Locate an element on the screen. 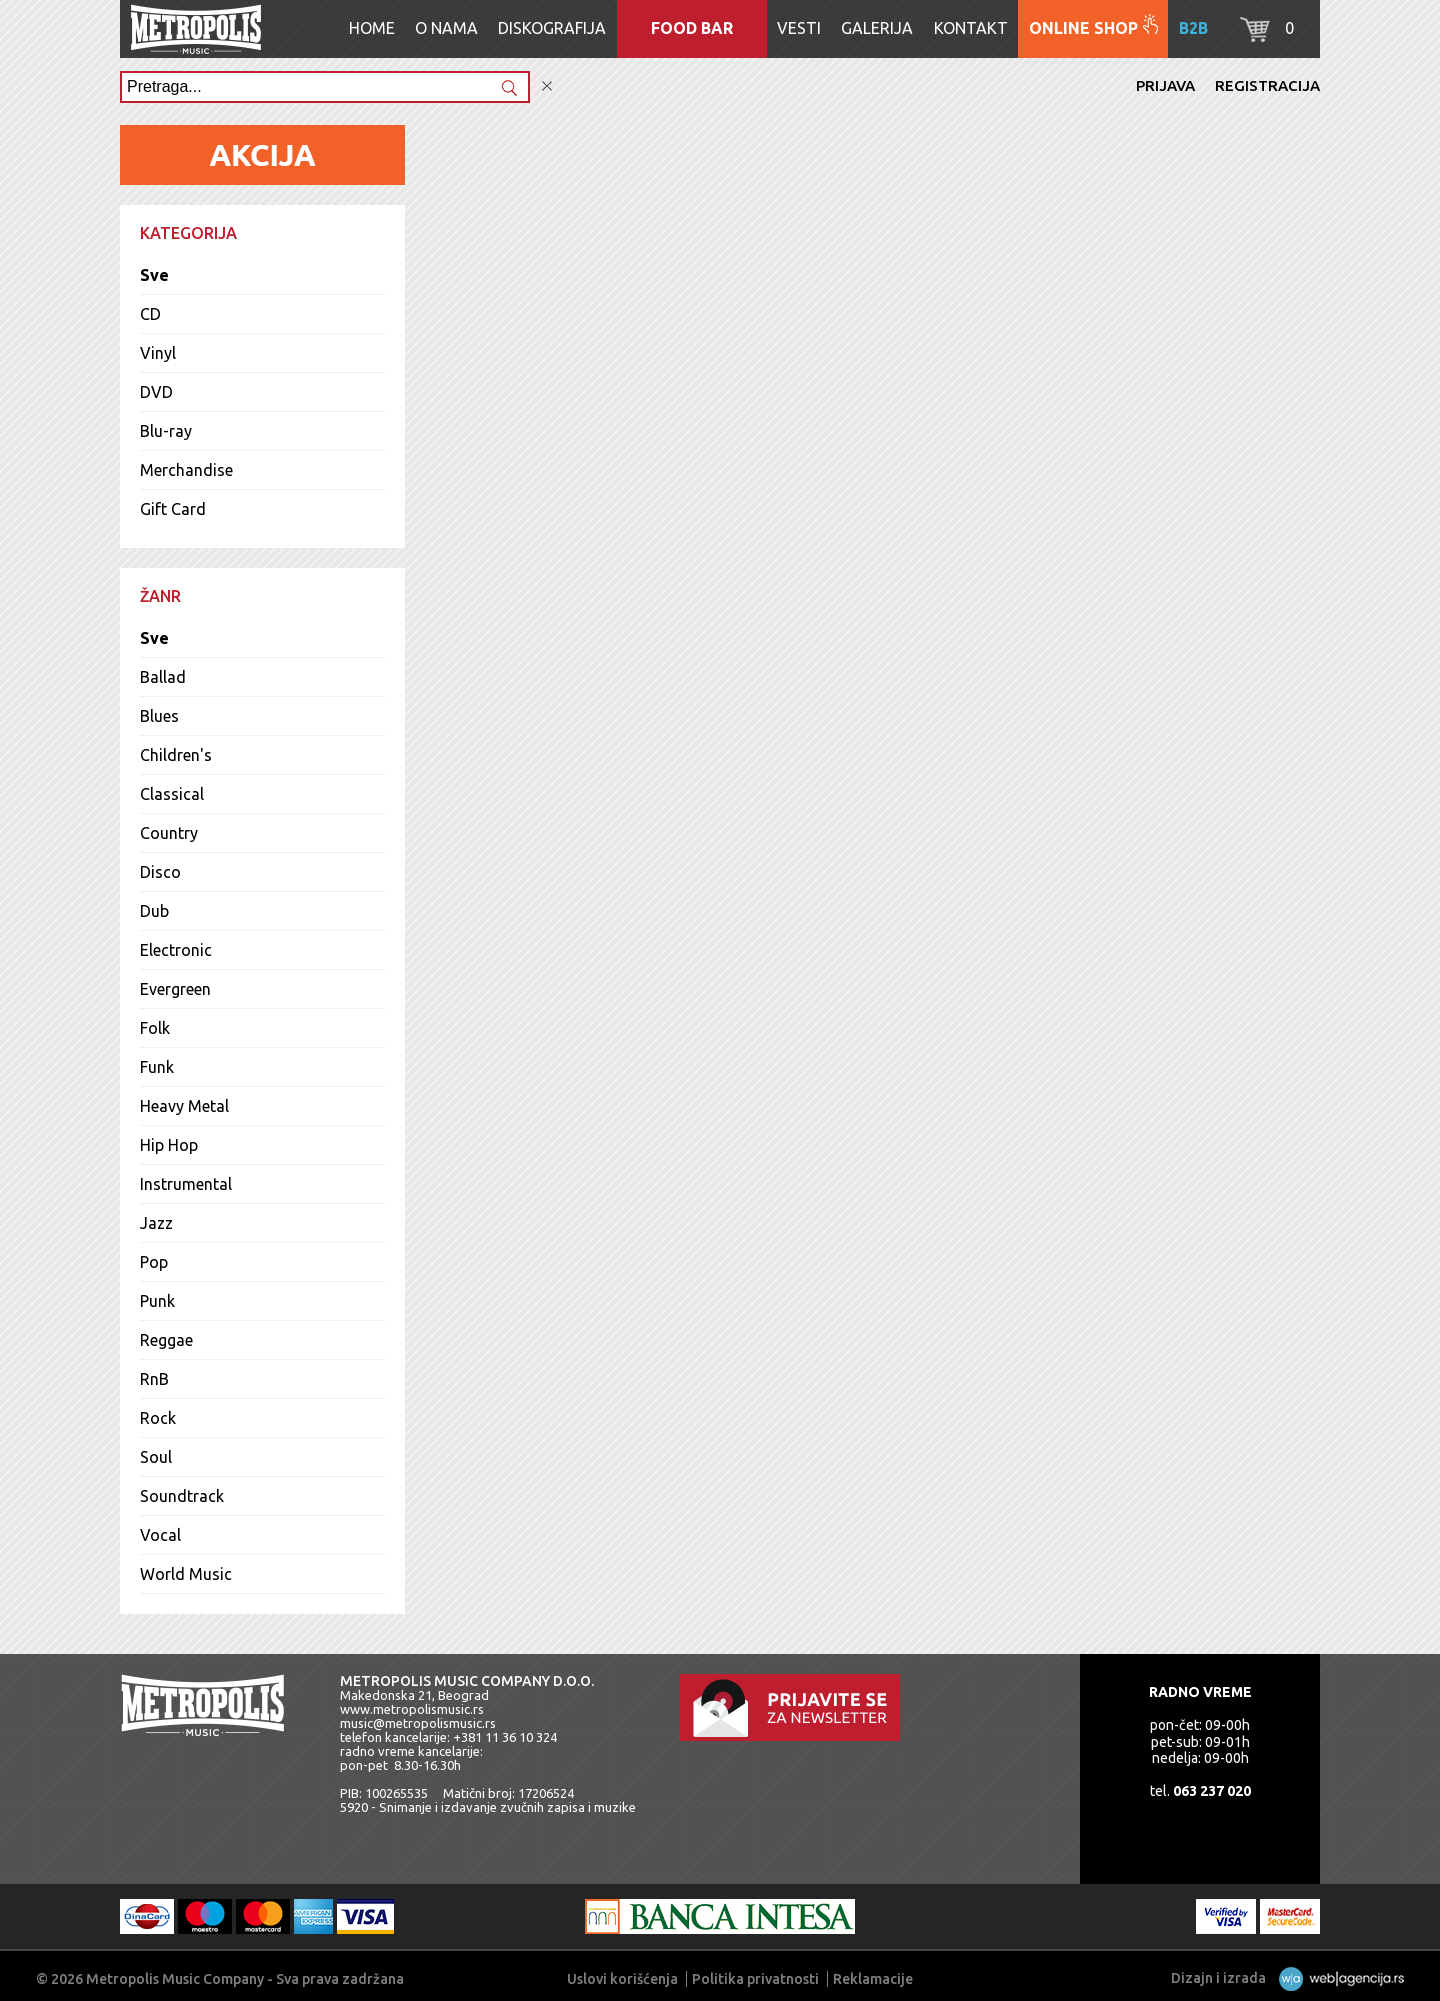  Merchandise is located at coordinates (186, 470).